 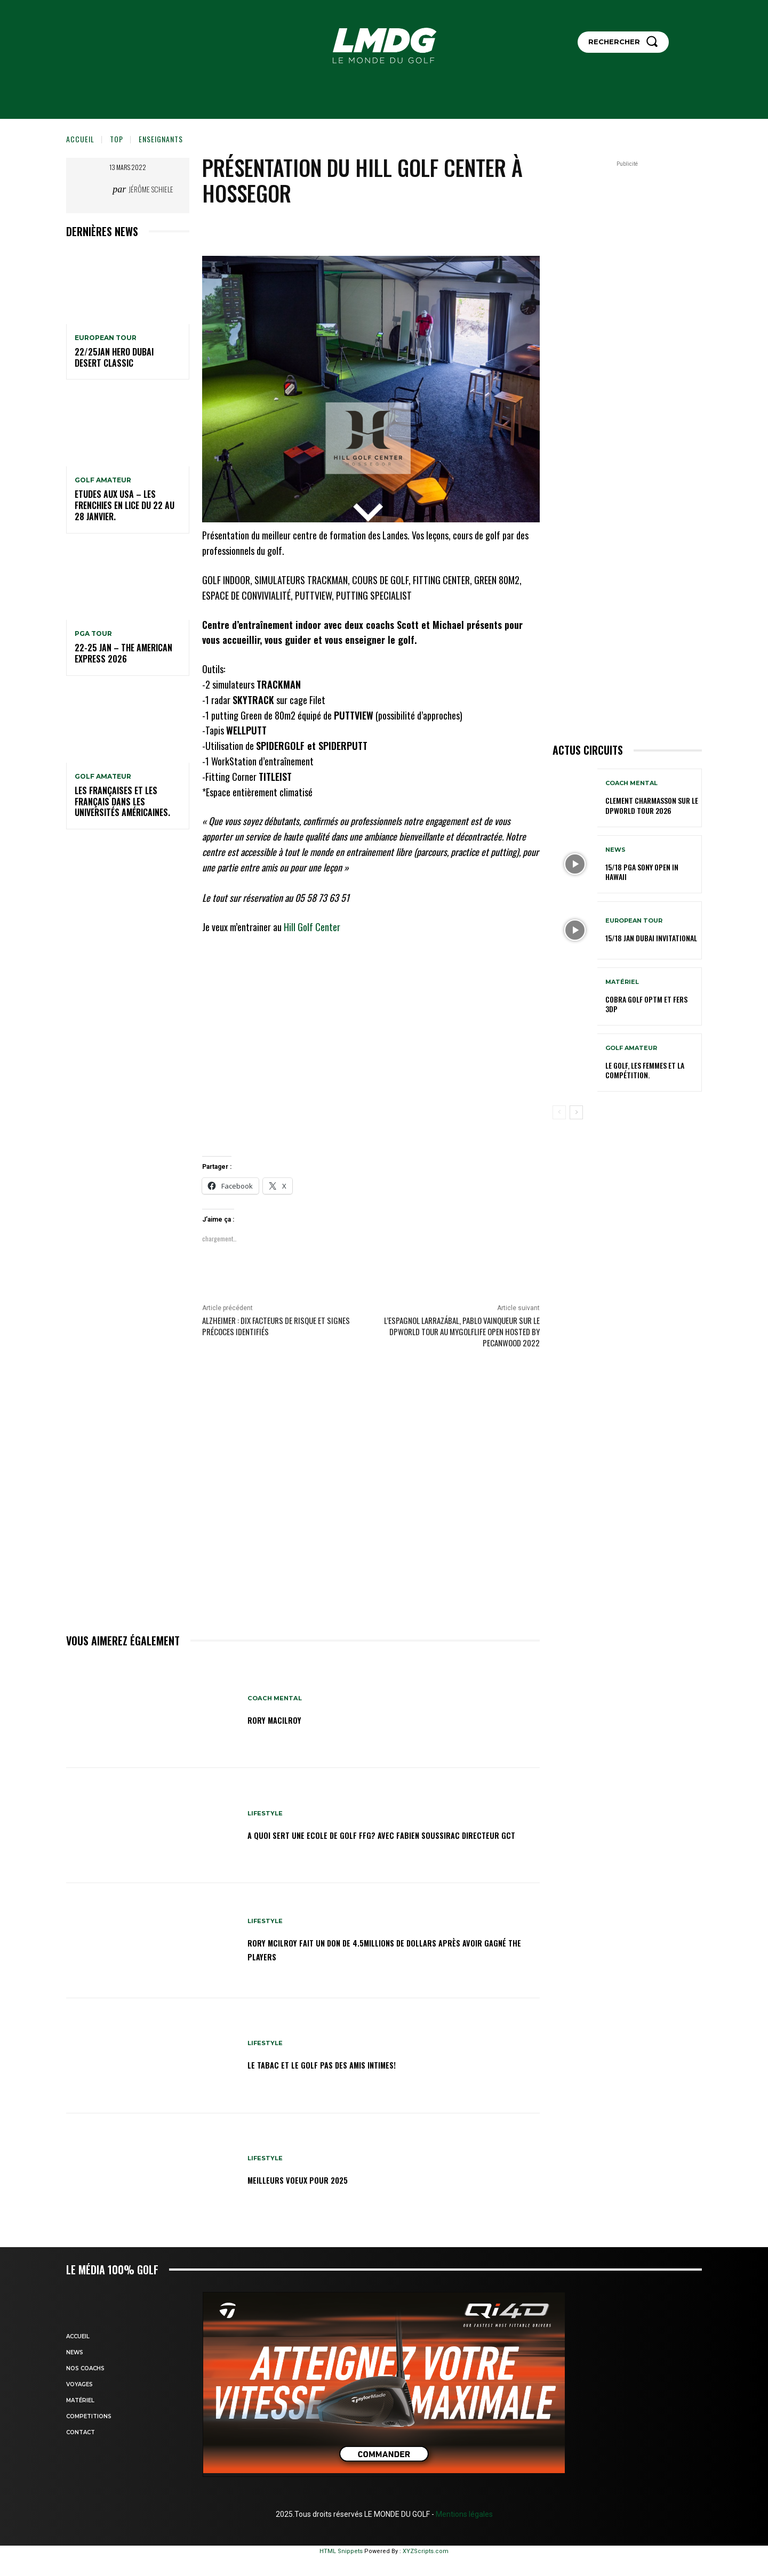 What do you see at coordinates (103, 480) in the screenshot?
I see `GOLF AMATEUR` at bounding box center [103, 480].